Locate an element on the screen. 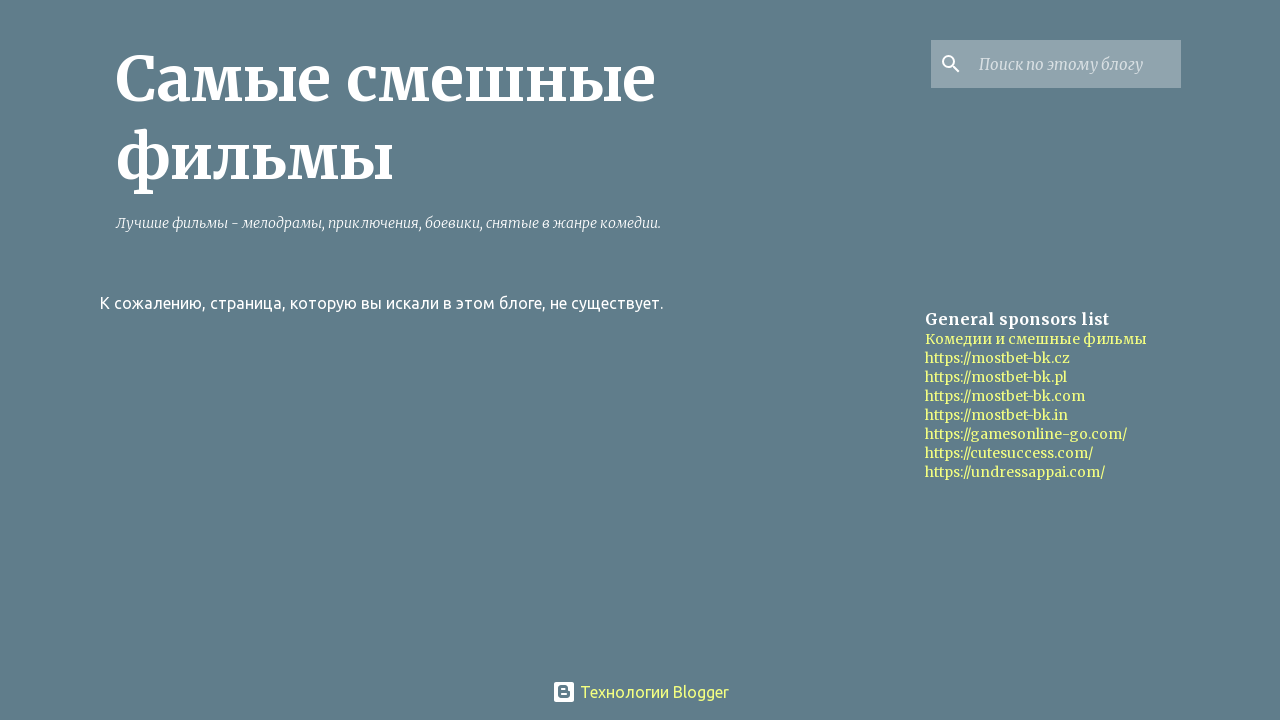 This screenshot has height=720, width=1280. Самые смешные фильмы is located at coordinates (386, 118).